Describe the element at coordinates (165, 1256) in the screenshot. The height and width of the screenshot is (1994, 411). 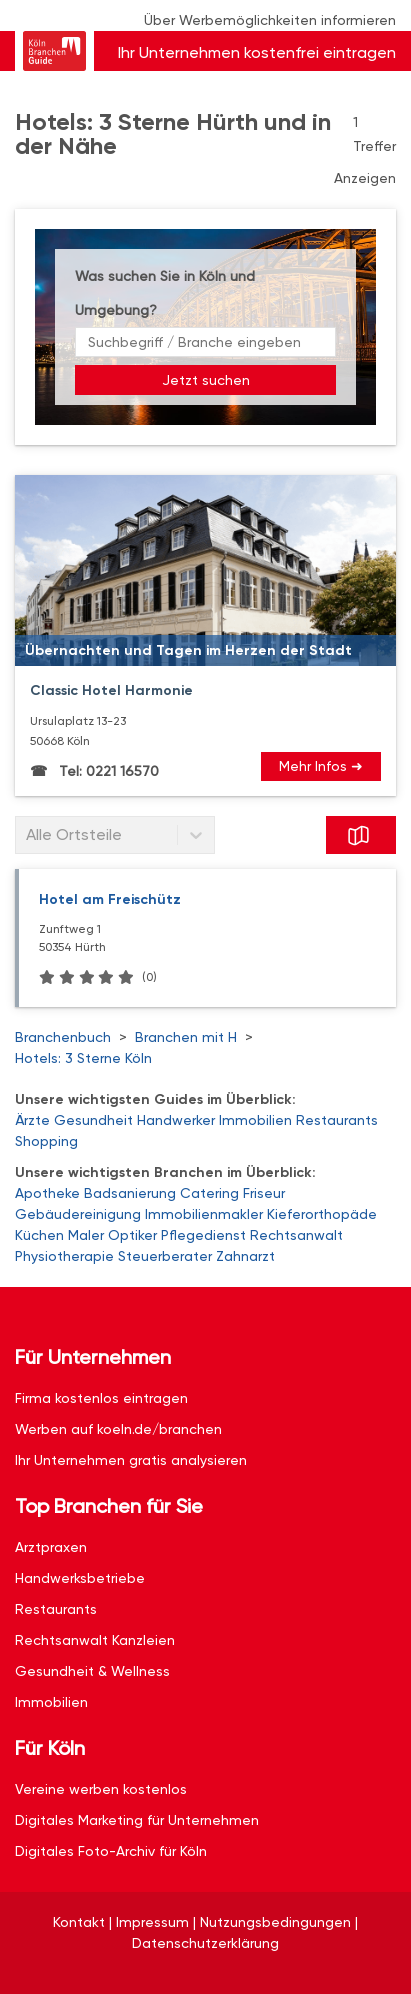
I see `Steuerberater` at that location.